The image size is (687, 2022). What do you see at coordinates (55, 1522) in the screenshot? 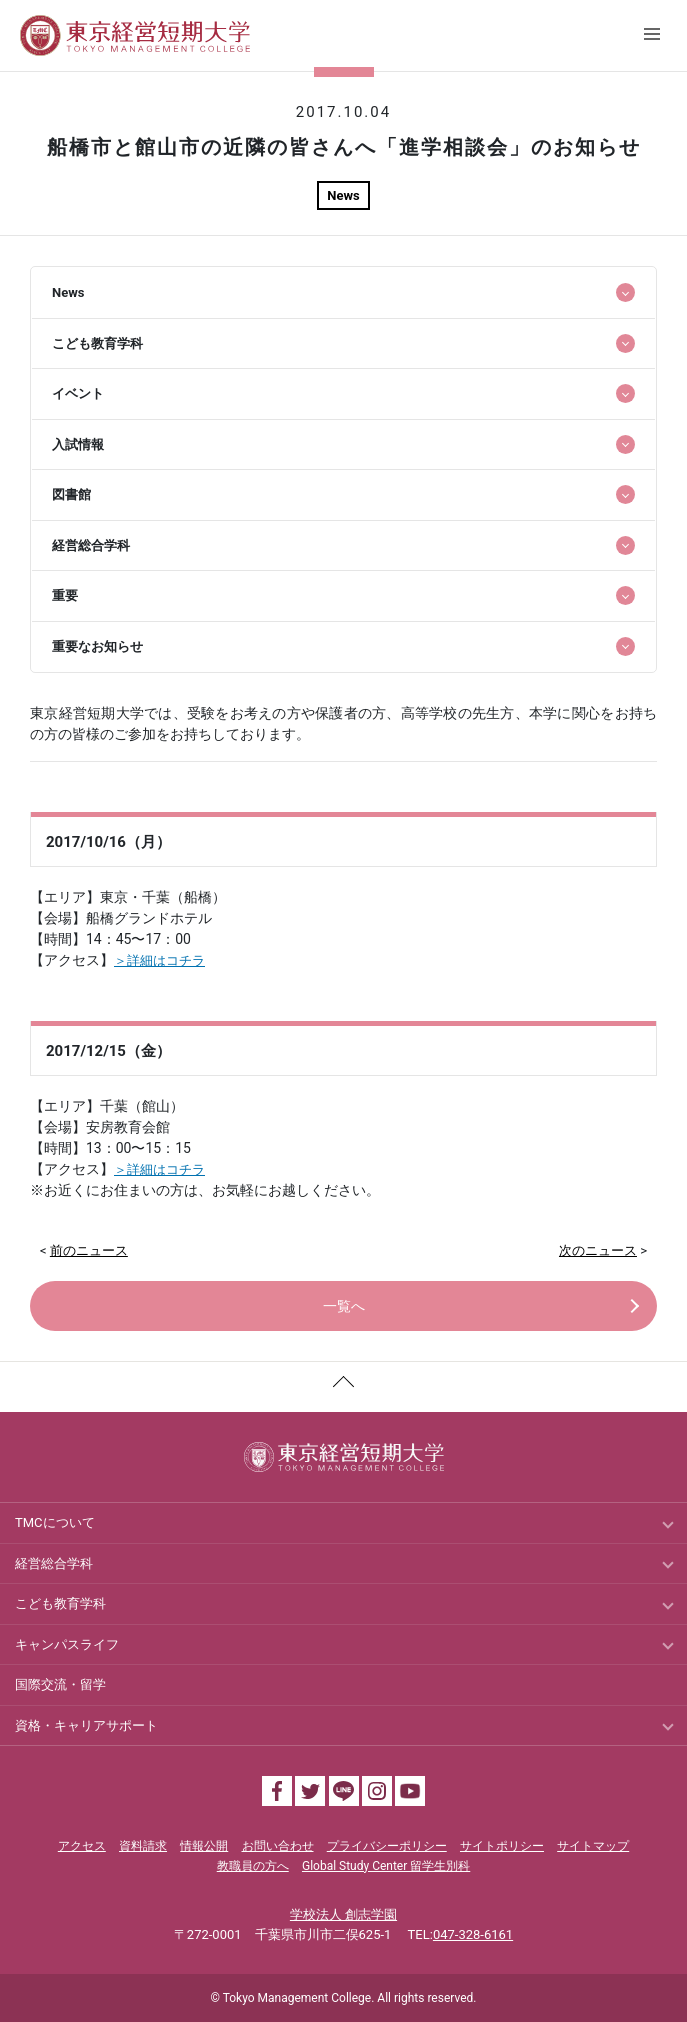
I see `TMCについて` at bounding box center [55, 1522].